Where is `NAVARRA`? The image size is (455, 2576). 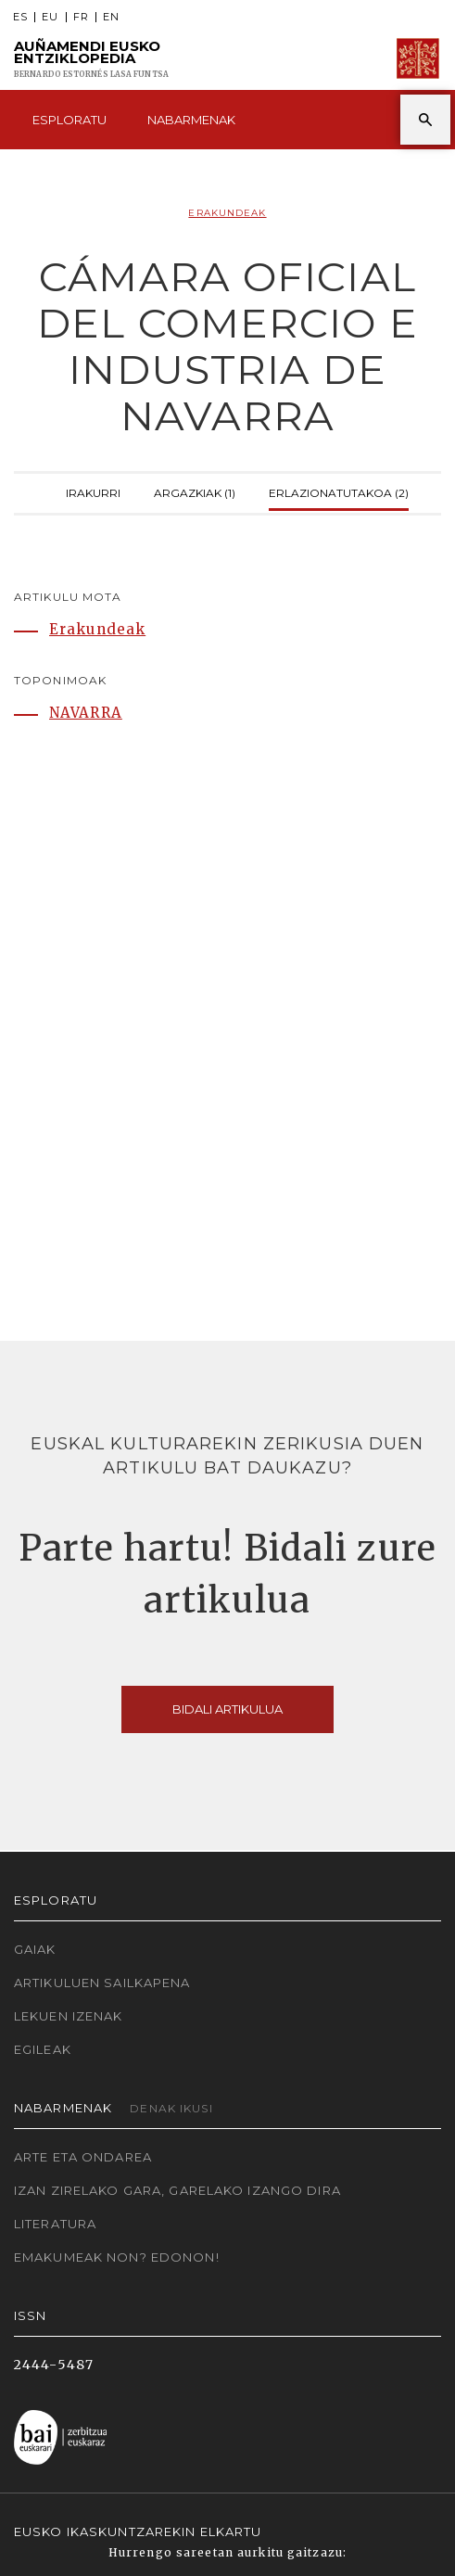 NAVARRA is located at coordinates (85, 712).